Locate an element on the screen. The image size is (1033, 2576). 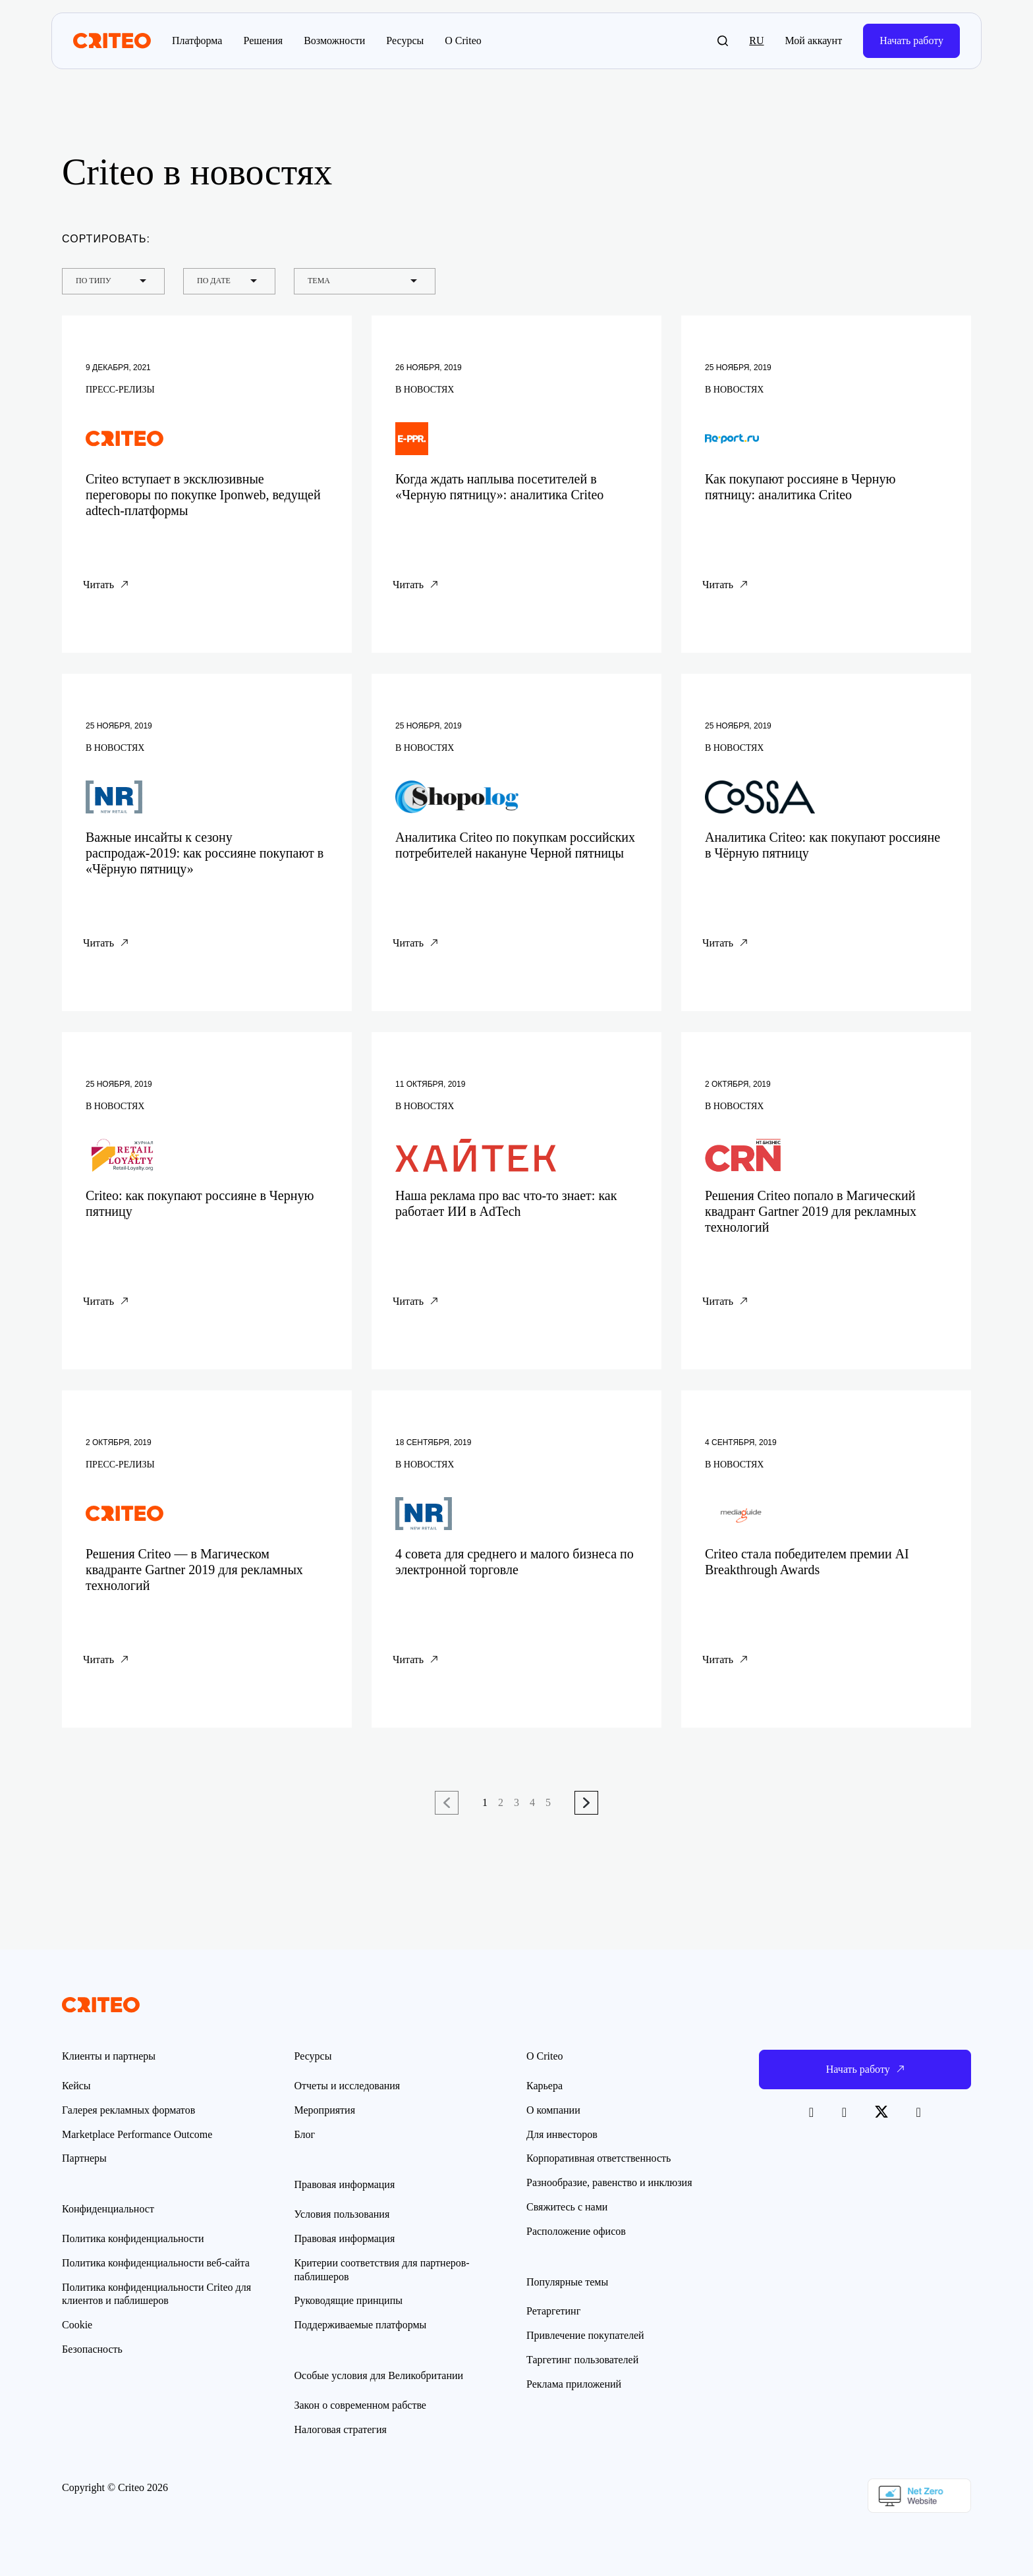
Ретаргетинг is located at coordinates (553, 2310).